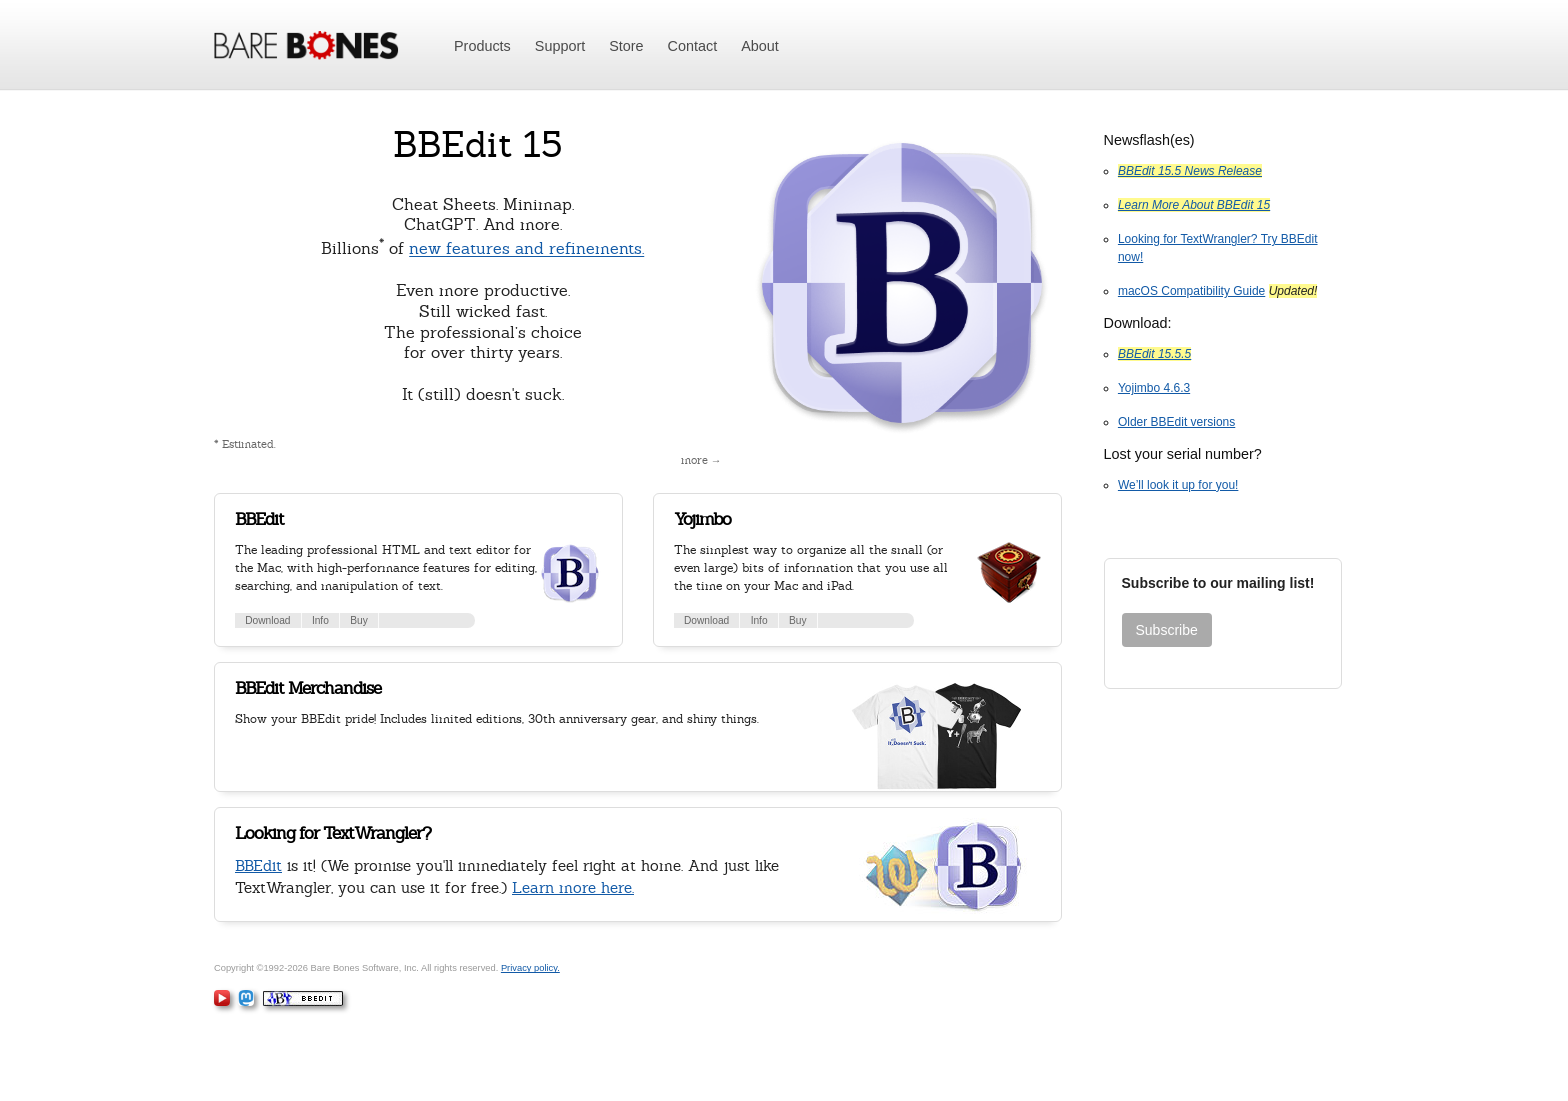  Describe the element at coordinates (702, 519) in the screenshot. I see `Yojimbo` at that location.